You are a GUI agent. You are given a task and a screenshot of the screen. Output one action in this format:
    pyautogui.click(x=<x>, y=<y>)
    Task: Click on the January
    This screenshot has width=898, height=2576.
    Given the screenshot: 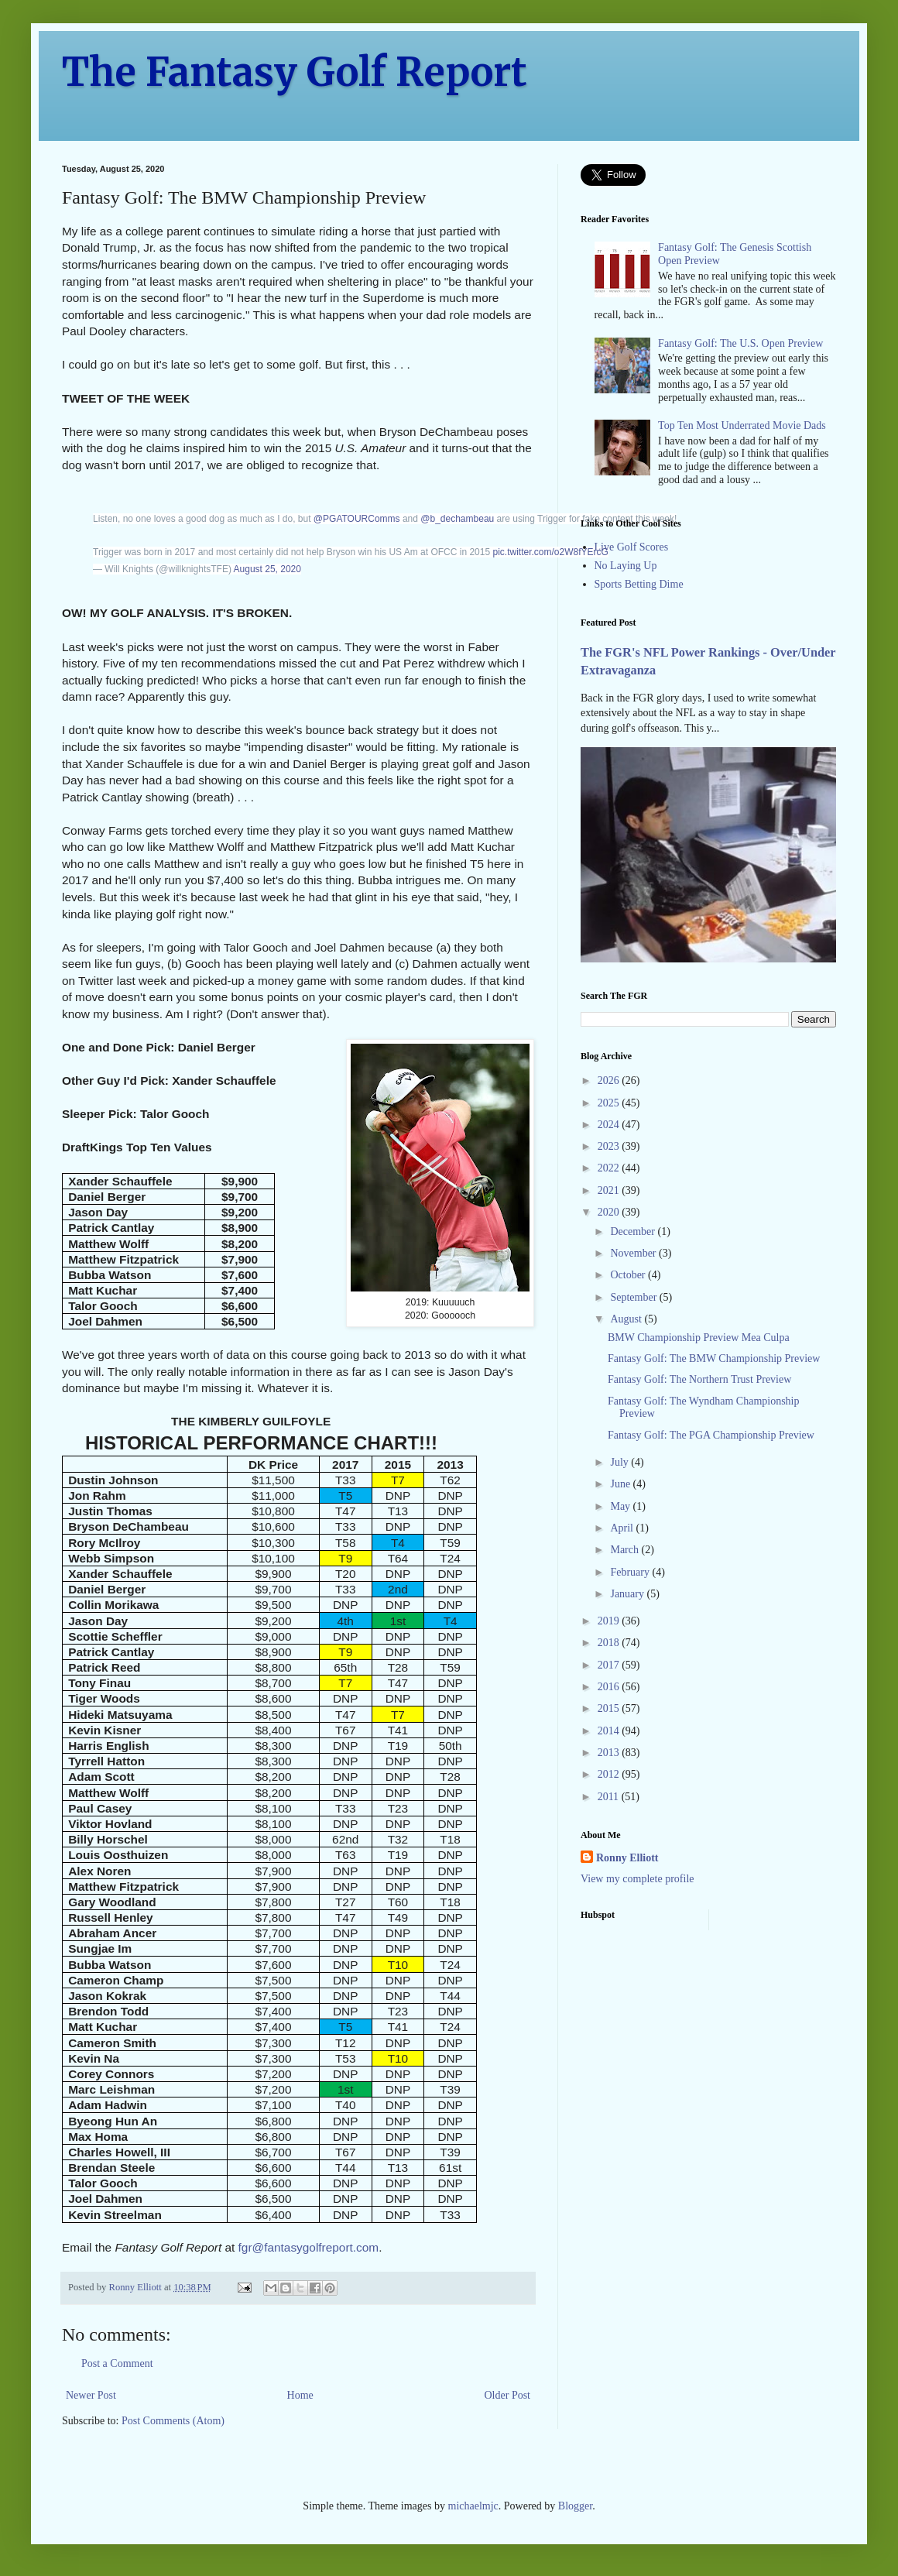 What is the action you would take?
    pyautogui.click(x=628, y=1594)
    